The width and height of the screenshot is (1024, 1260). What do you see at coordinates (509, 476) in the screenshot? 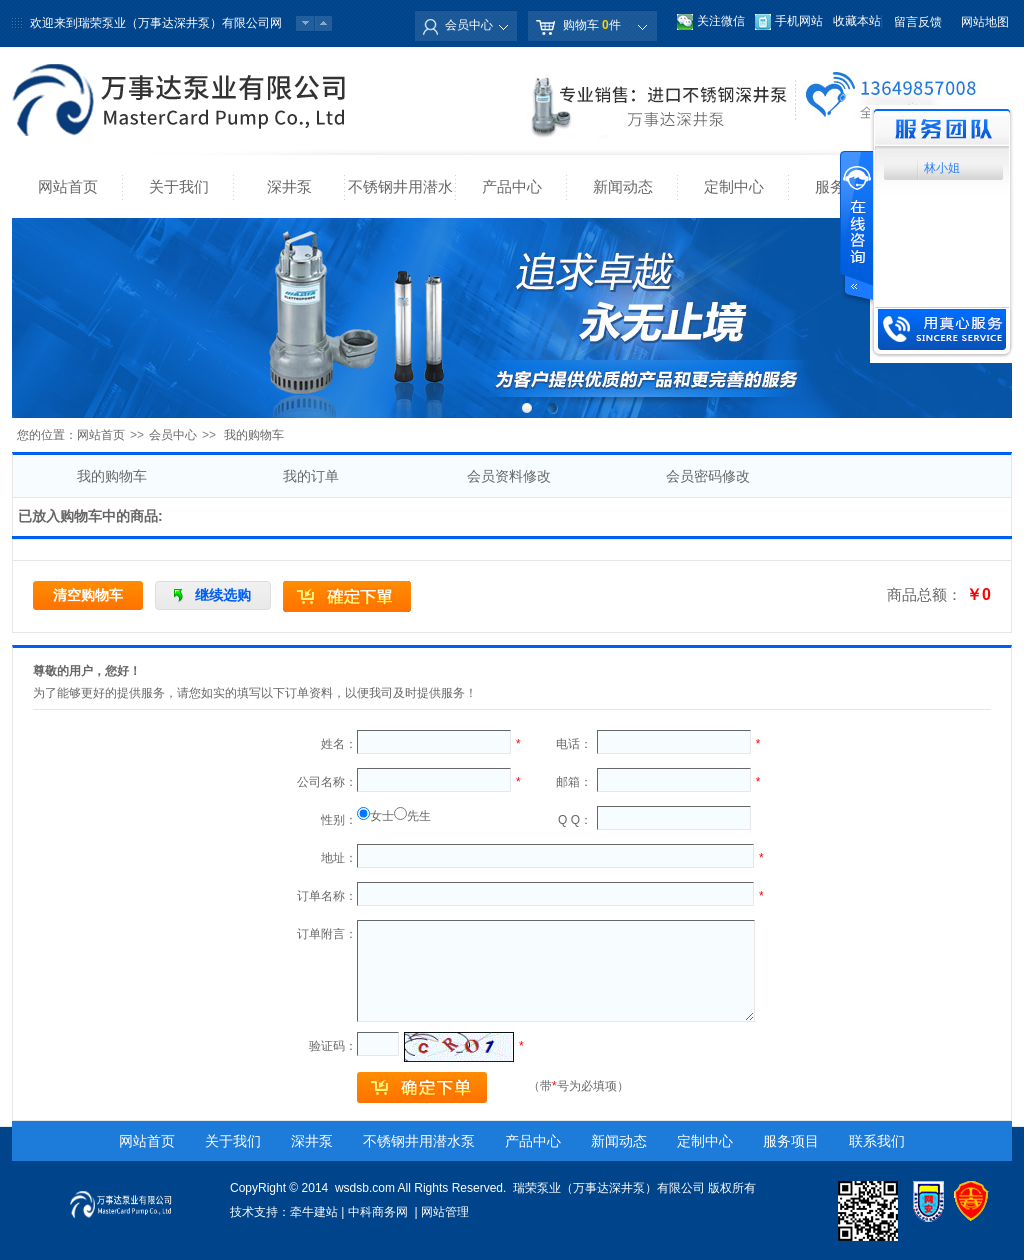
I see `会员资料修改` at bounding box center [509, 476].